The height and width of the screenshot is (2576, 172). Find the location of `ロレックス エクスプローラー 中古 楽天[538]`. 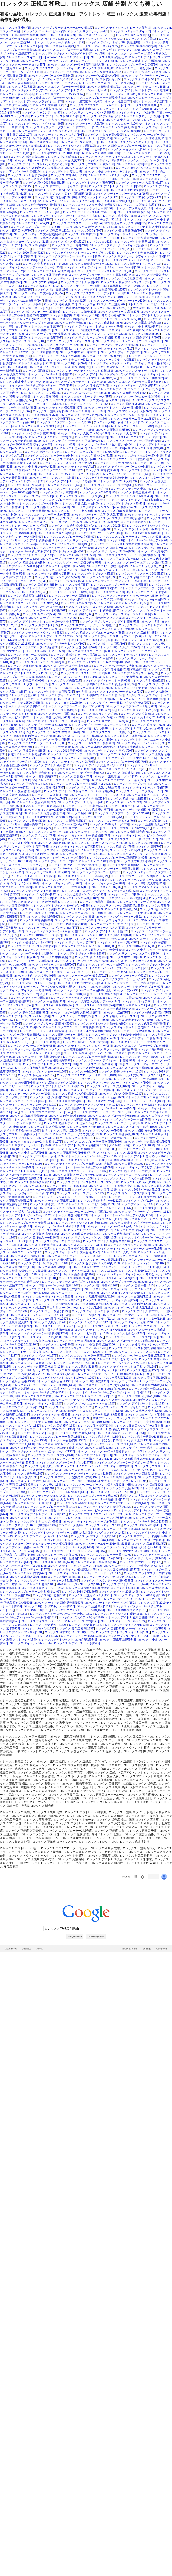

ロレックス エクスプローラー 中古 楽天[538] is located at coordinates (119, 584).